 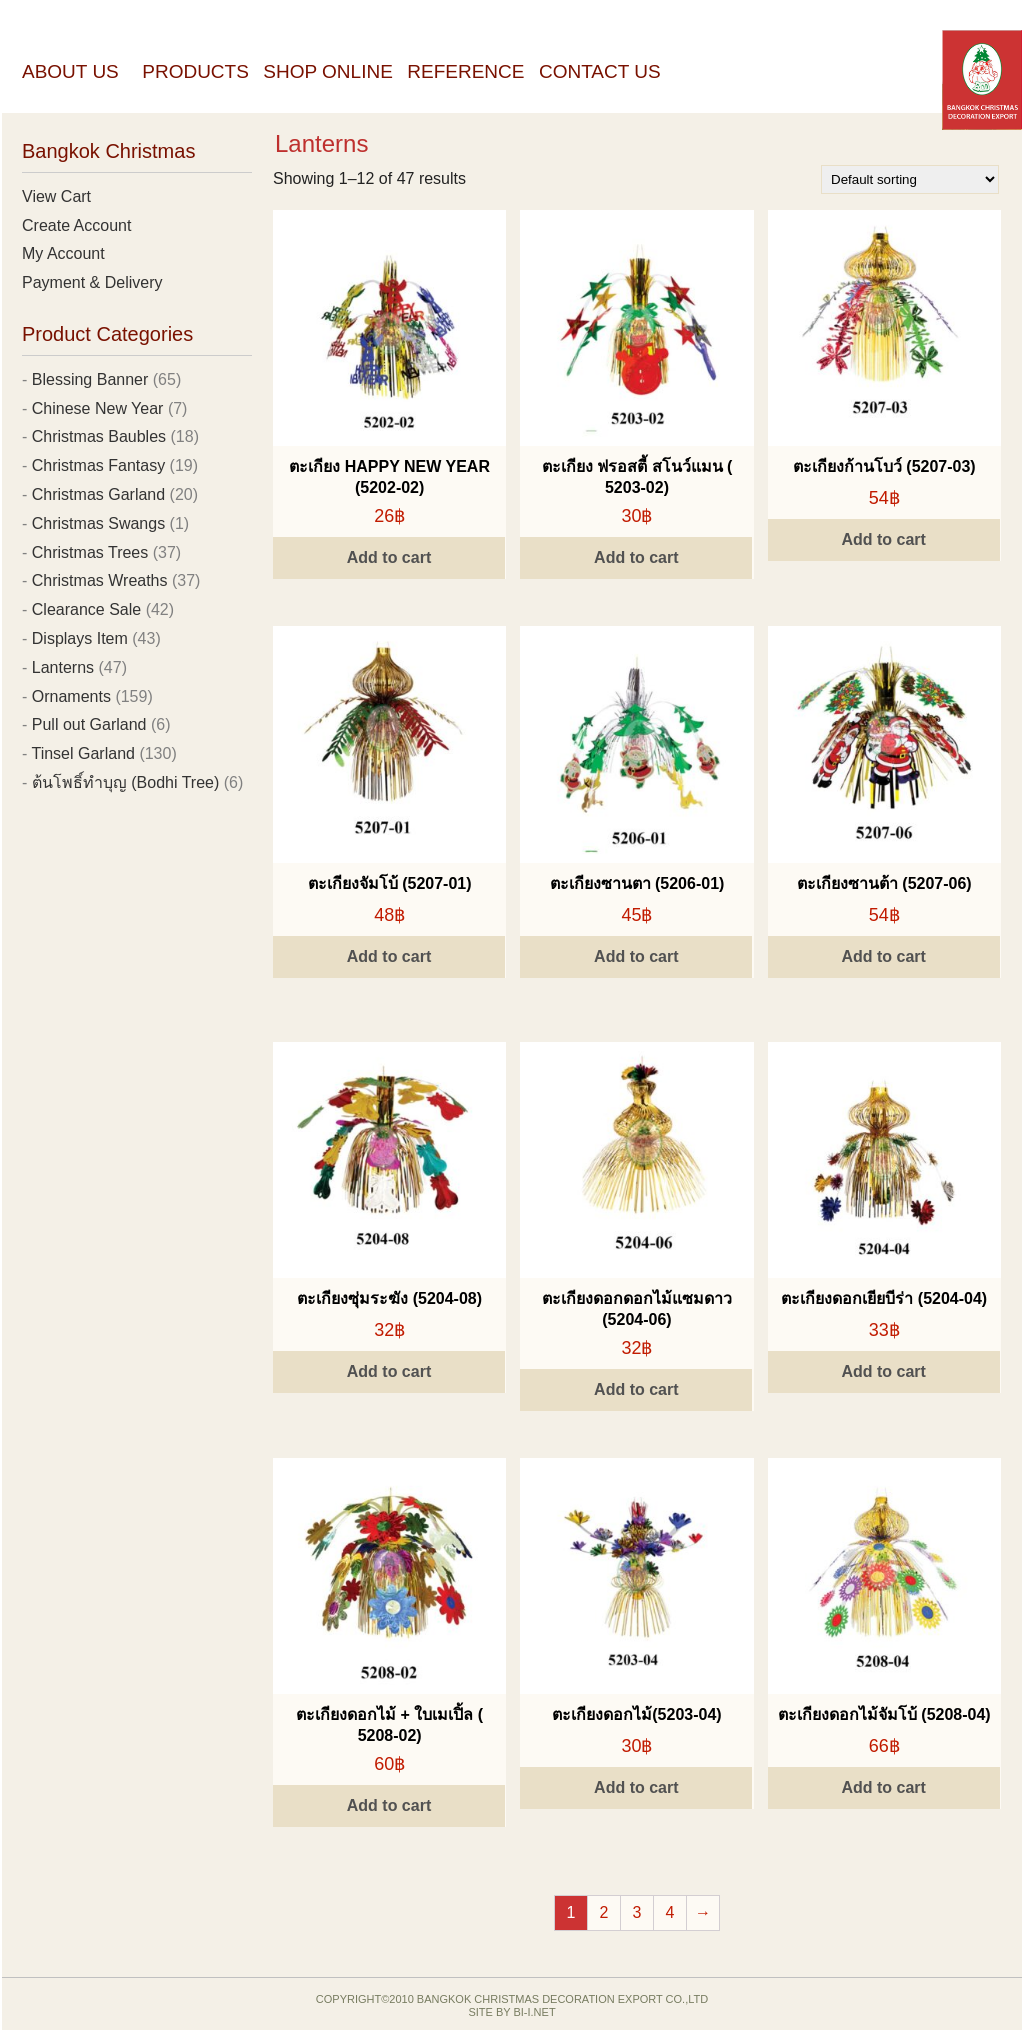 What do you see at coordinates (90, 552) in the screenshot?
I see `Christmas Trees` at bounding box center [90, 552].